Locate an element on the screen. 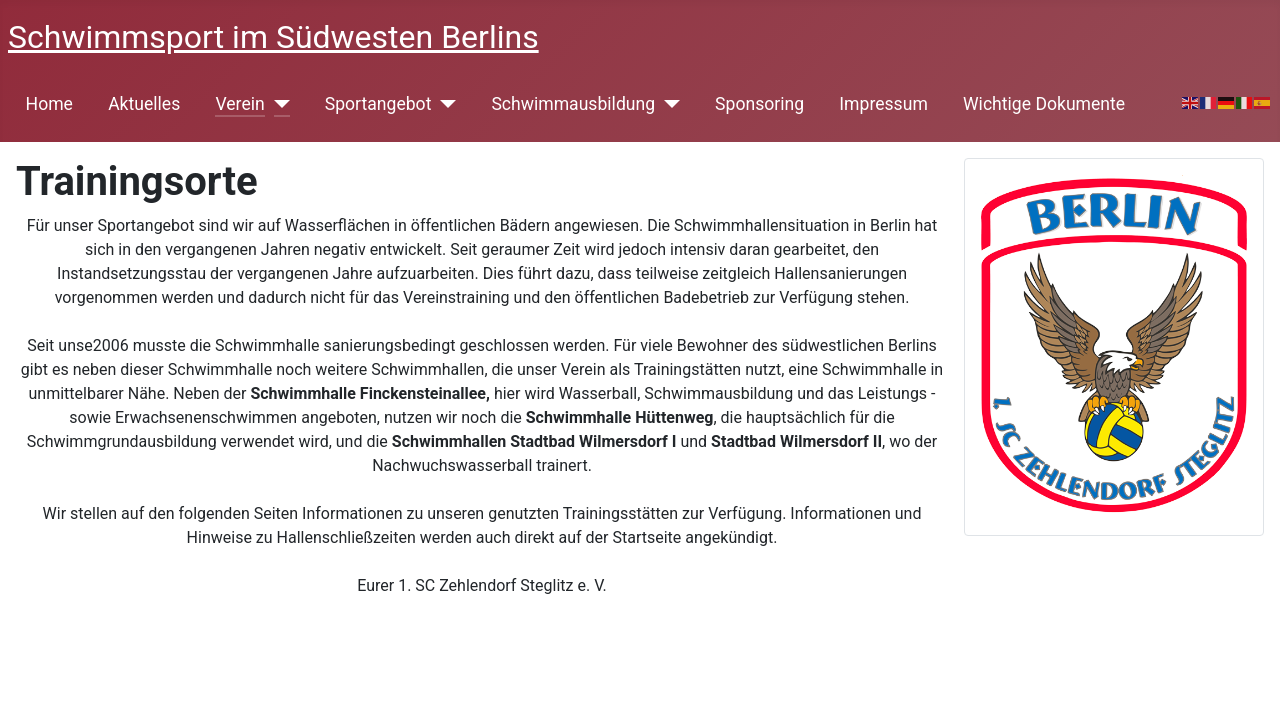  Aktuelles is located at coordinates (144, 104).